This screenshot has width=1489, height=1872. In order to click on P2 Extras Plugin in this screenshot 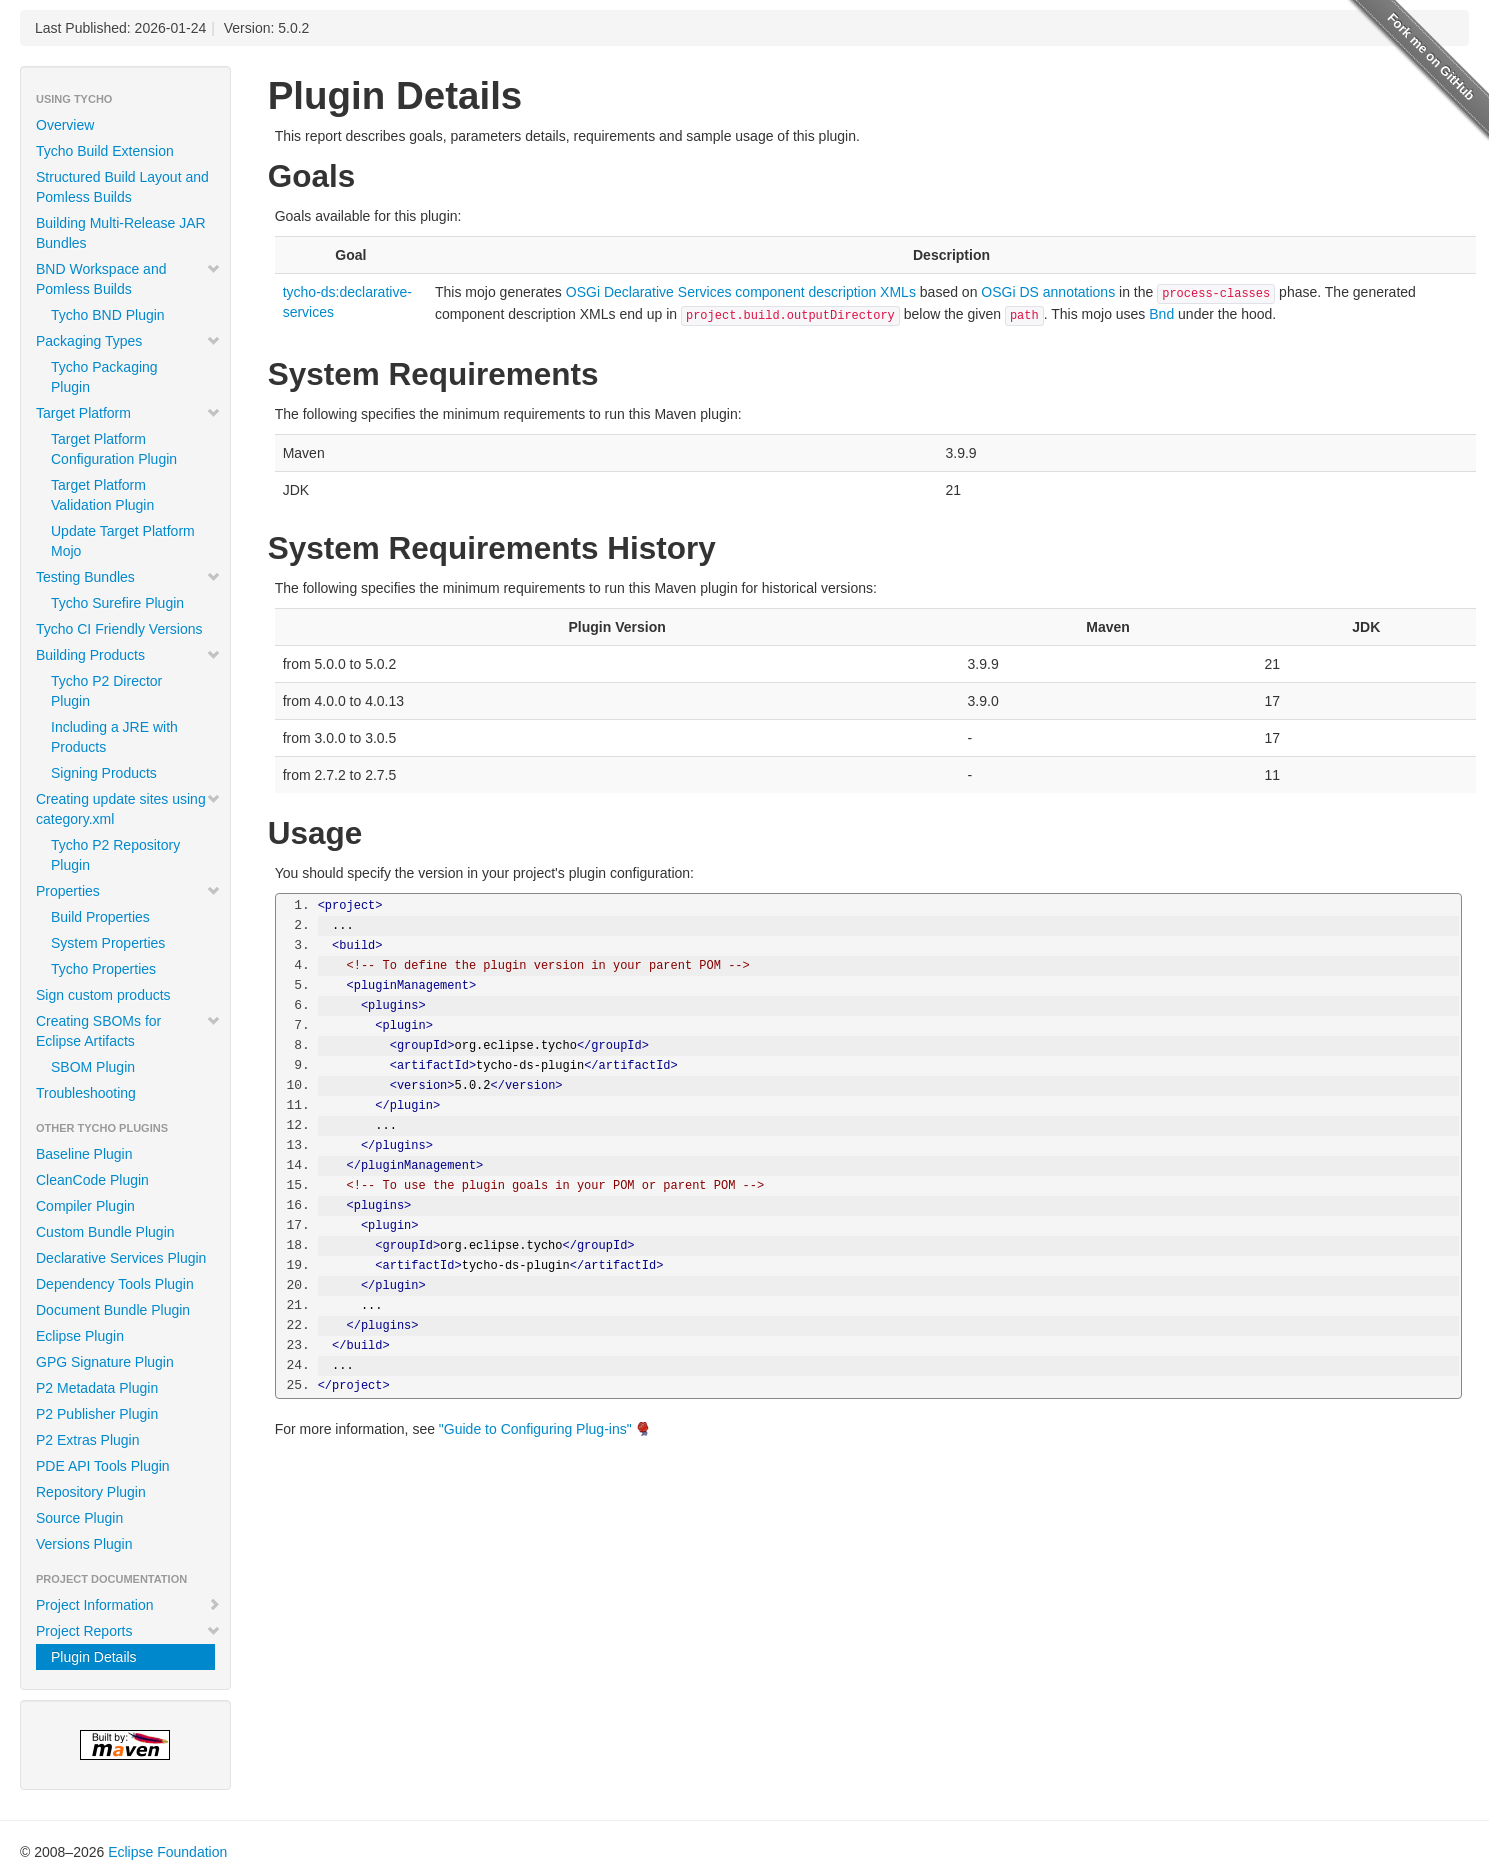, I will do `click(88, 1440)`.